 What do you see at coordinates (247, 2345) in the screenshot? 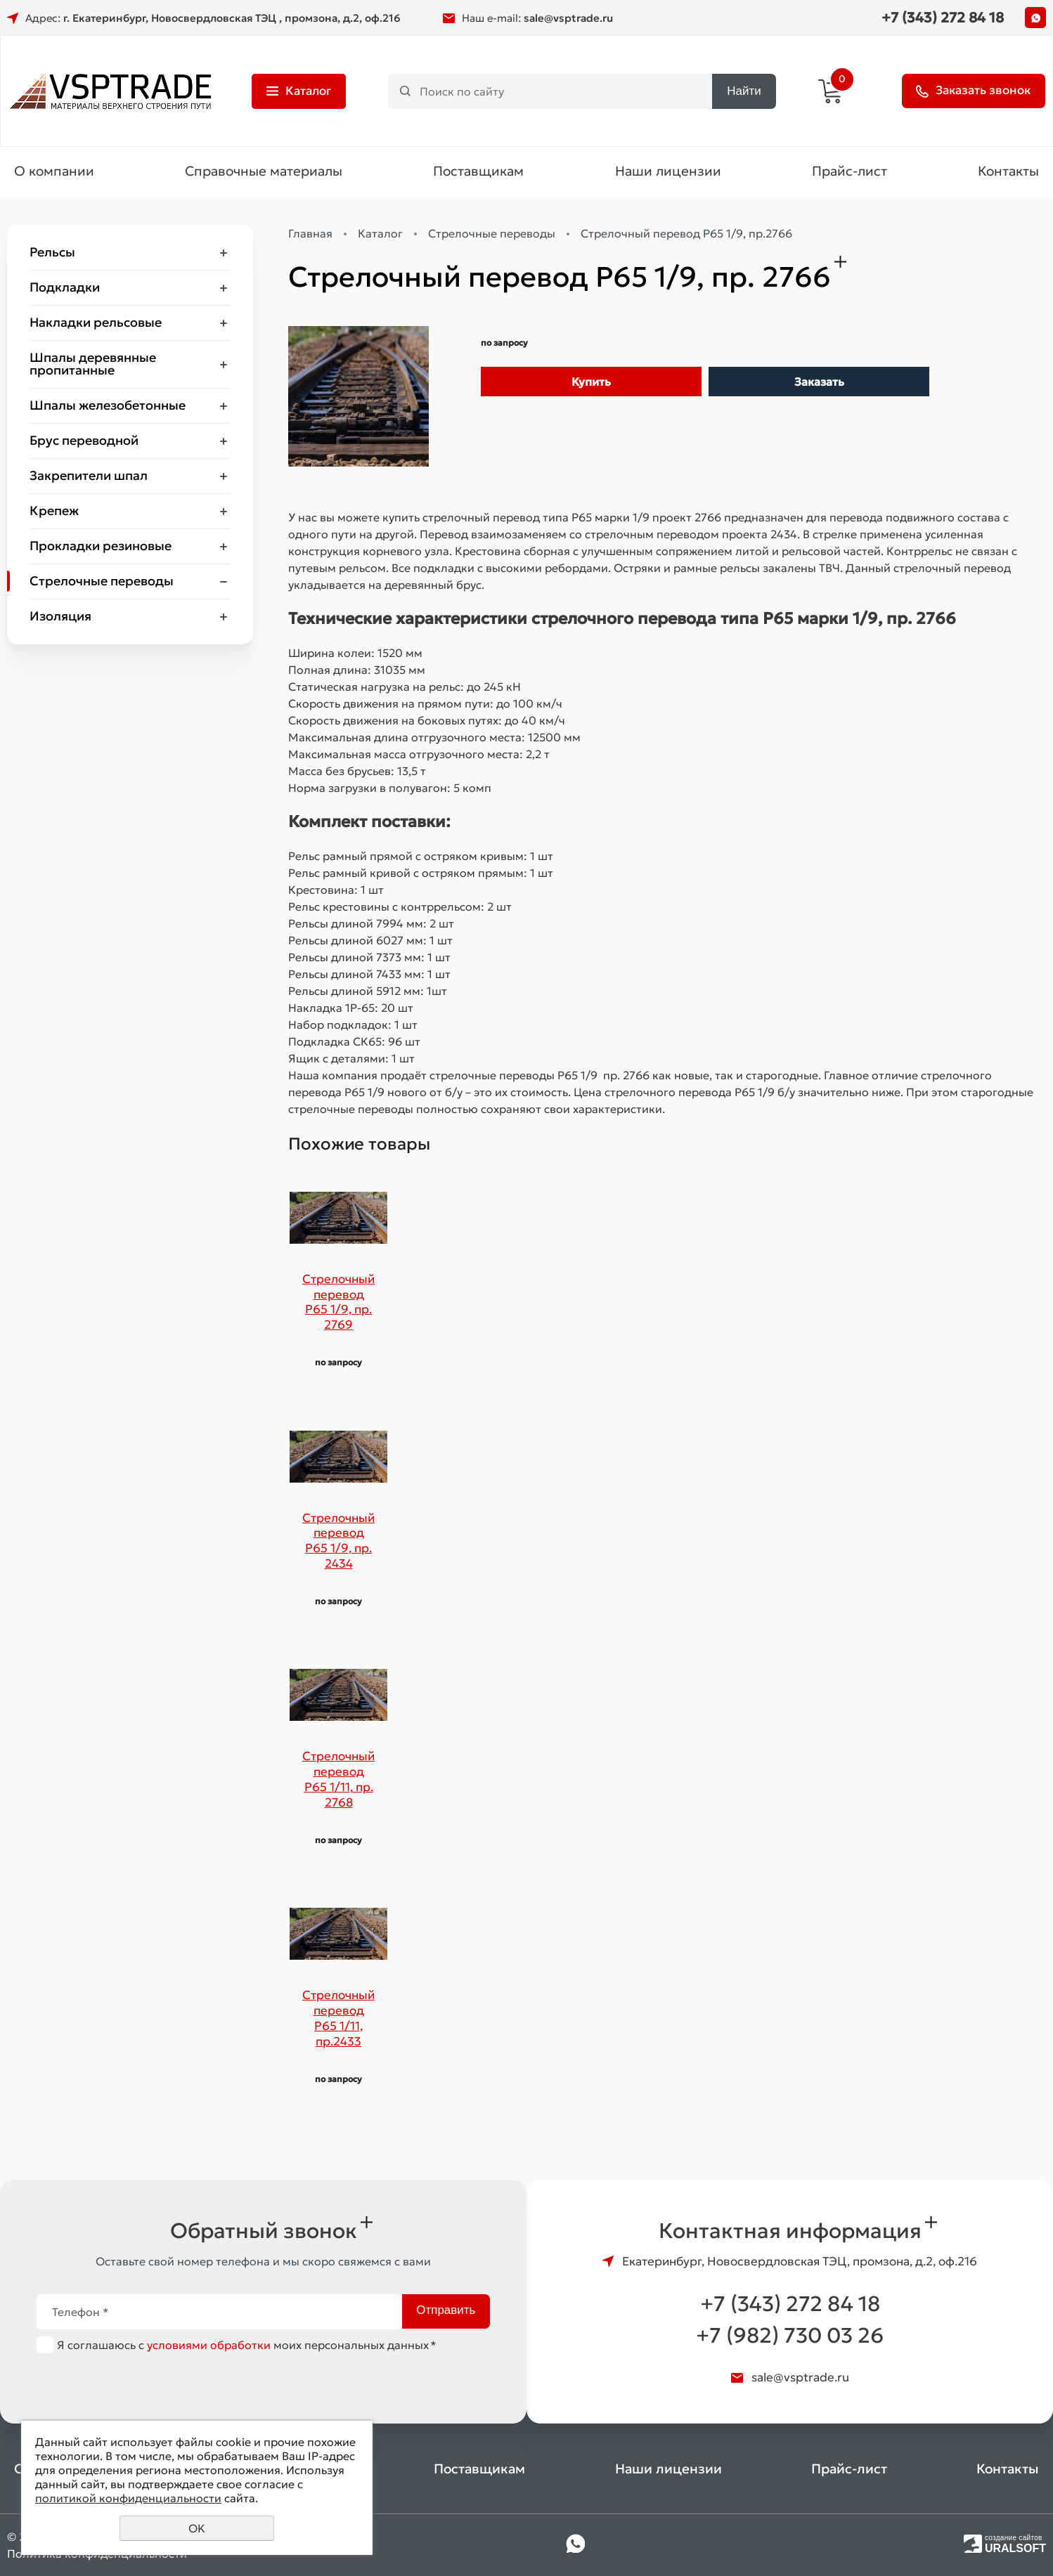
I see `Я соглашаюсь с моих персональных данных` at bounding box center [247, 2345].